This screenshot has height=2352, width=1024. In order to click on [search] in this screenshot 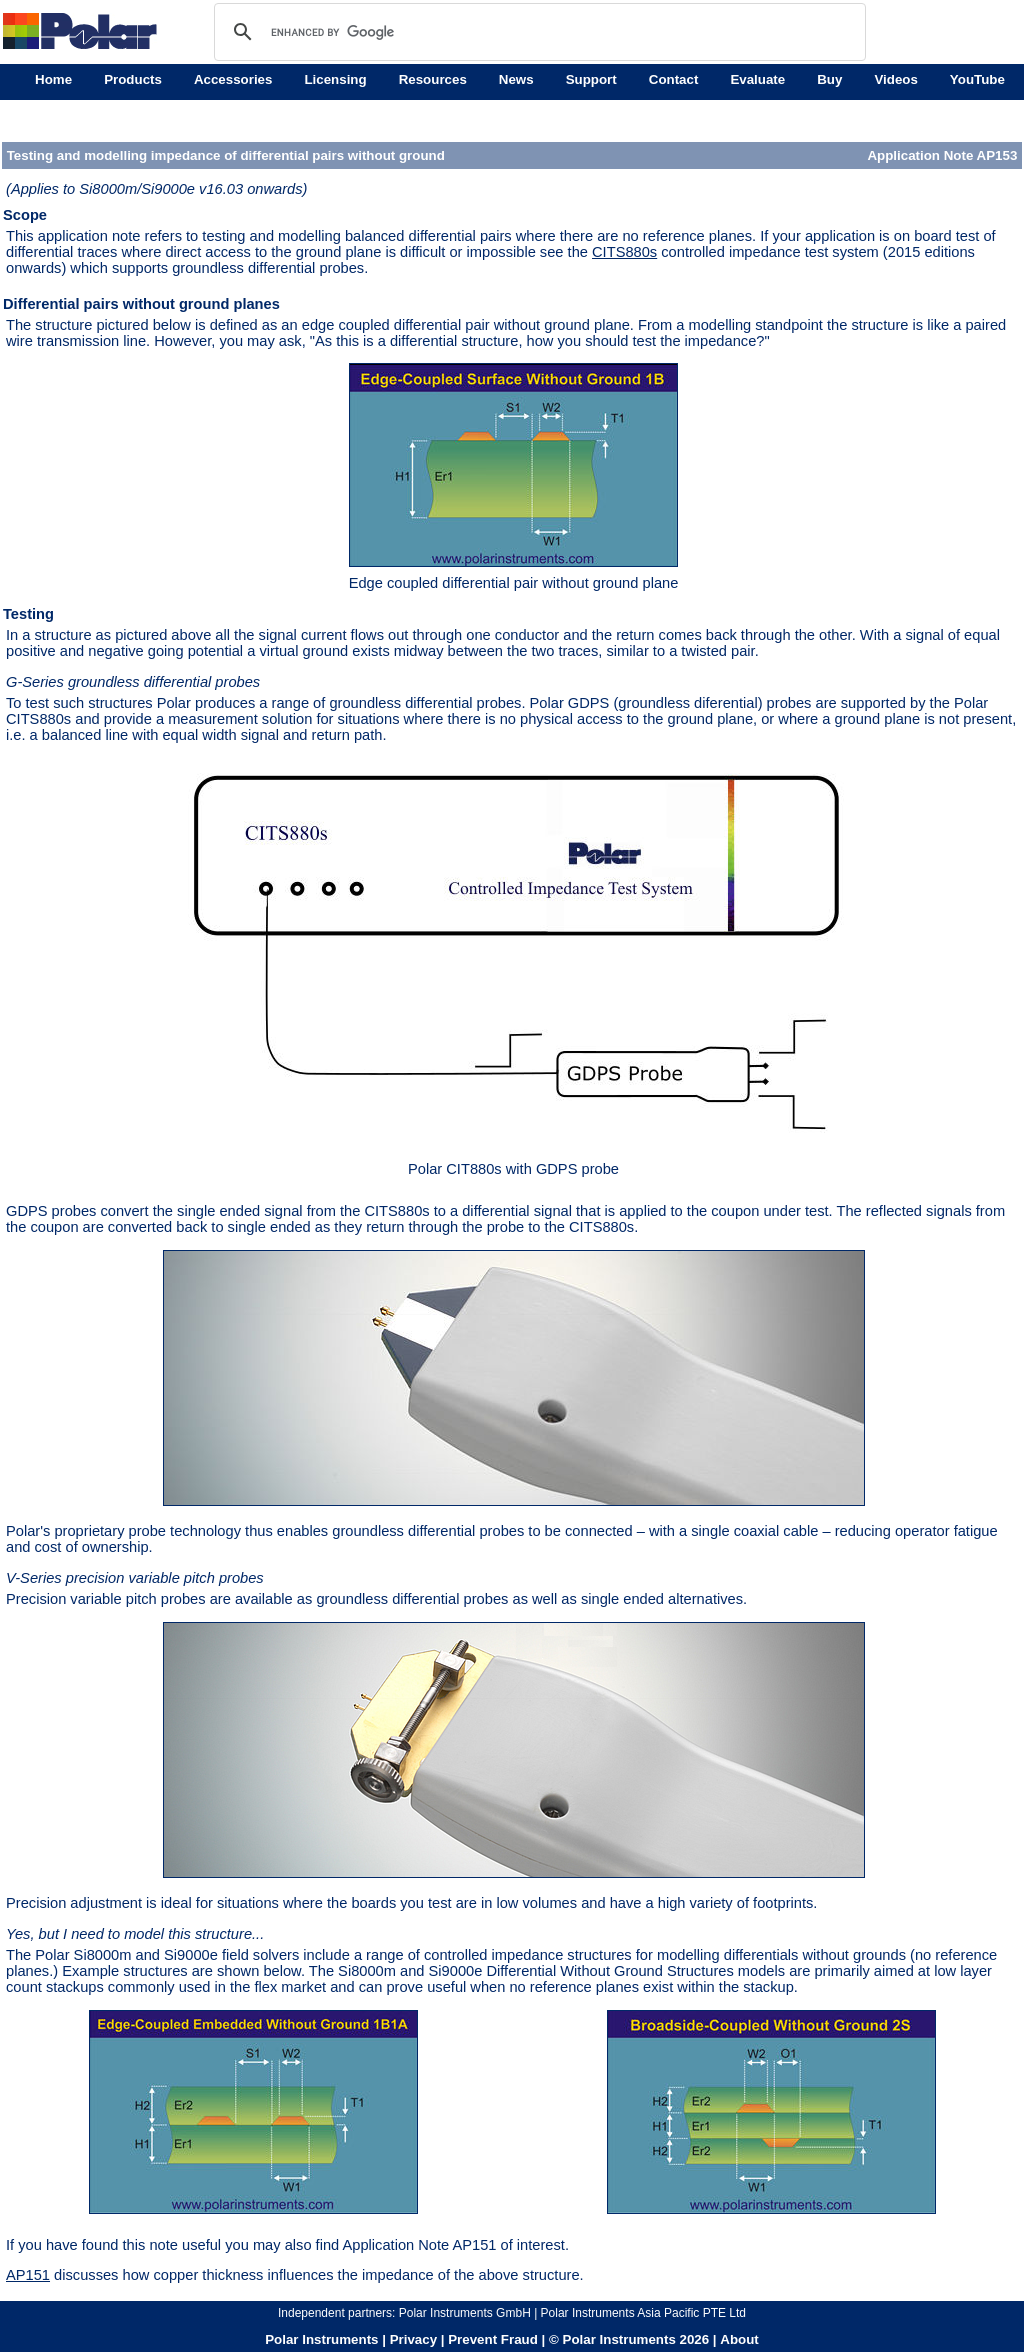, I will do `click(537, 32)`.